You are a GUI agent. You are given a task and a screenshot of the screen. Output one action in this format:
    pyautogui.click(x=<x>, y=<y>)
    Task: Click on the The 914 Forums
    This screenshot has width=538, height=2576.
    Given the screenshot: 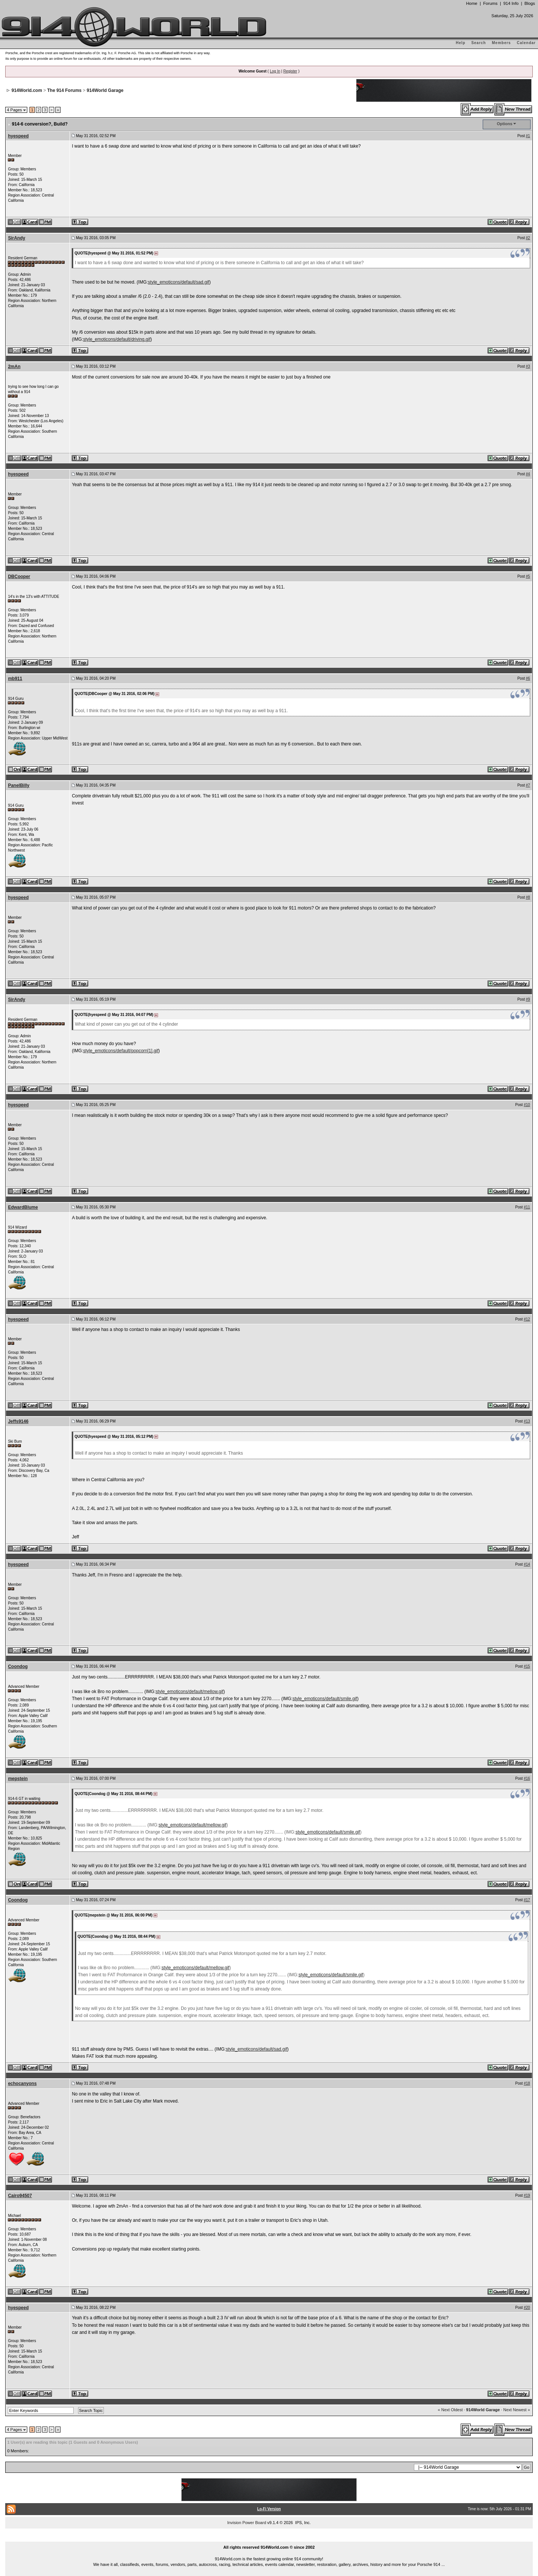 What is the action you would take?
    pyautogui.click(x=64, y=90)
    